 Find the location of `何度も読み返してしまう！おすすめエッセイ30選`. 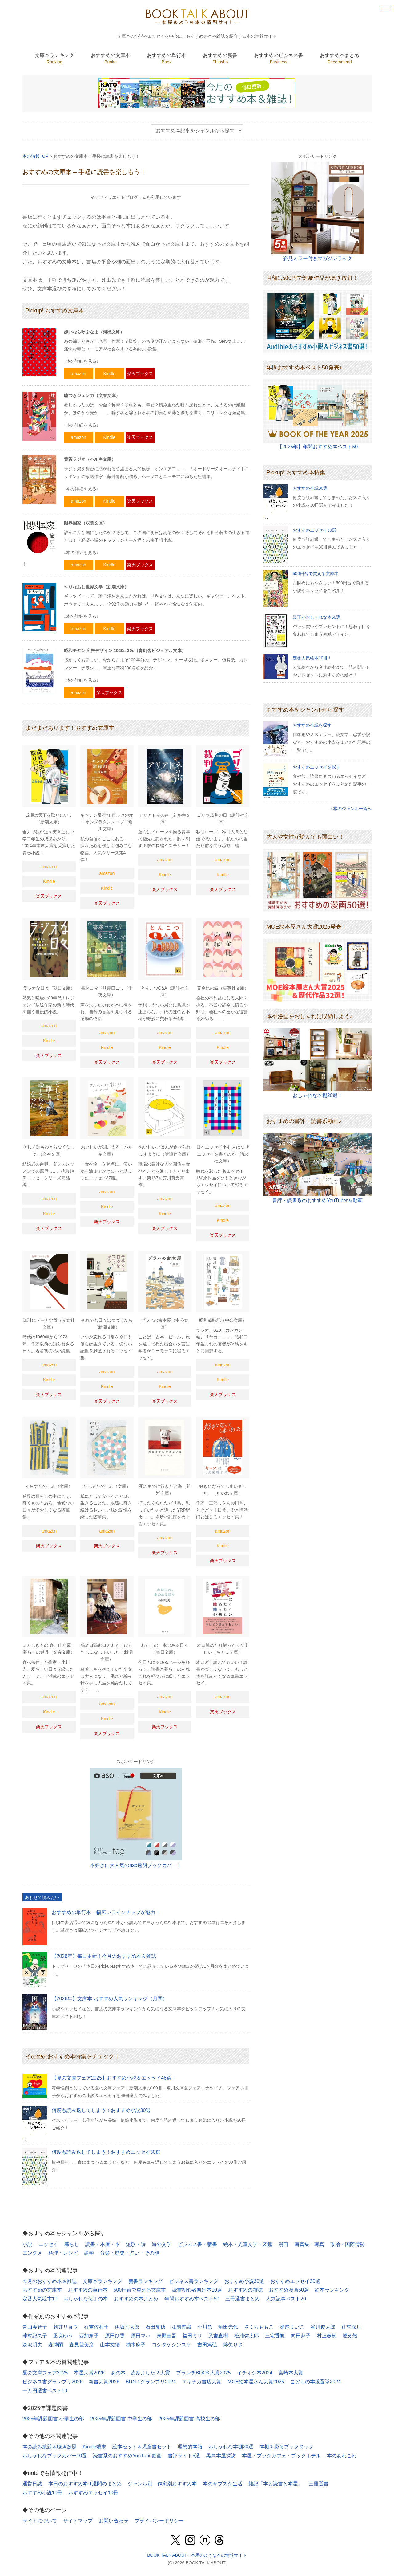

何度も読み返してしまう！おすすめエッセイ30選 is located at coordinates (106, 2152).